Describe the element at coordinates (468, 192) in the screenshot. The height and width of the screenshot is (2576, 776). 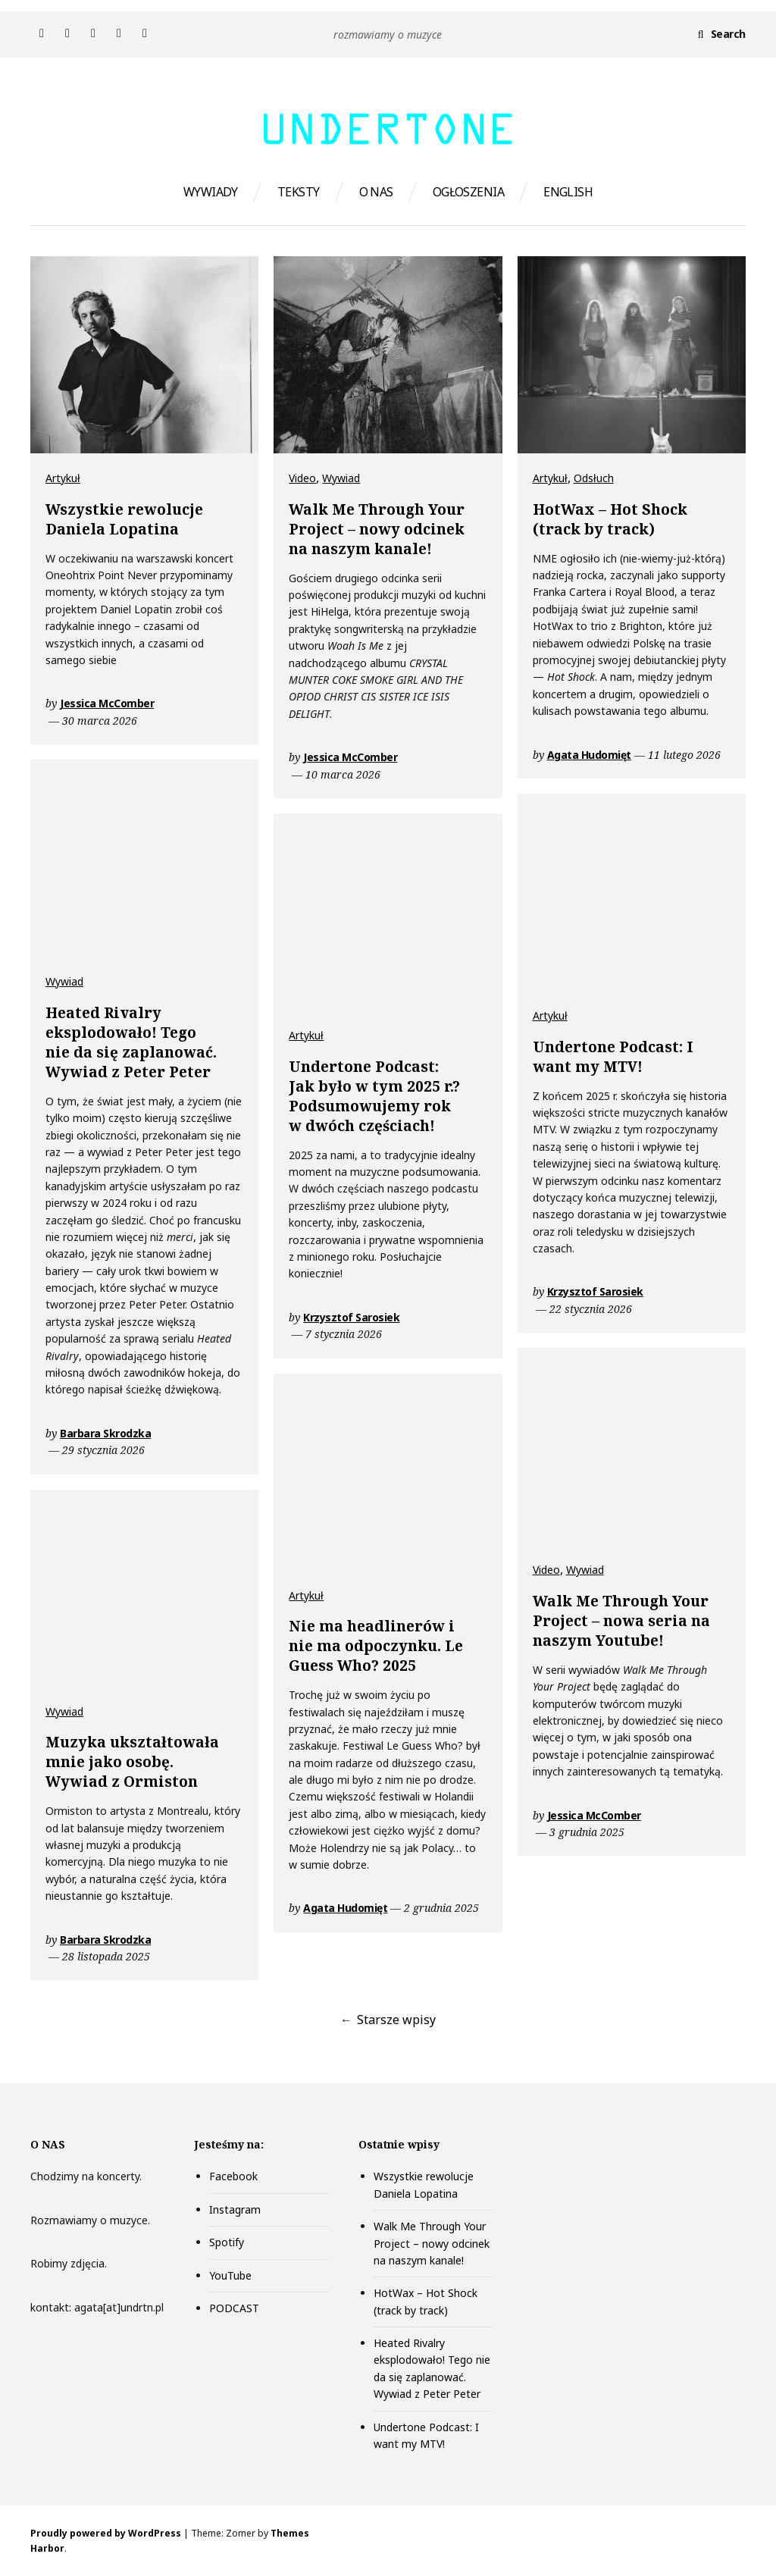
I see `OGŁOSZENIA` at that location.